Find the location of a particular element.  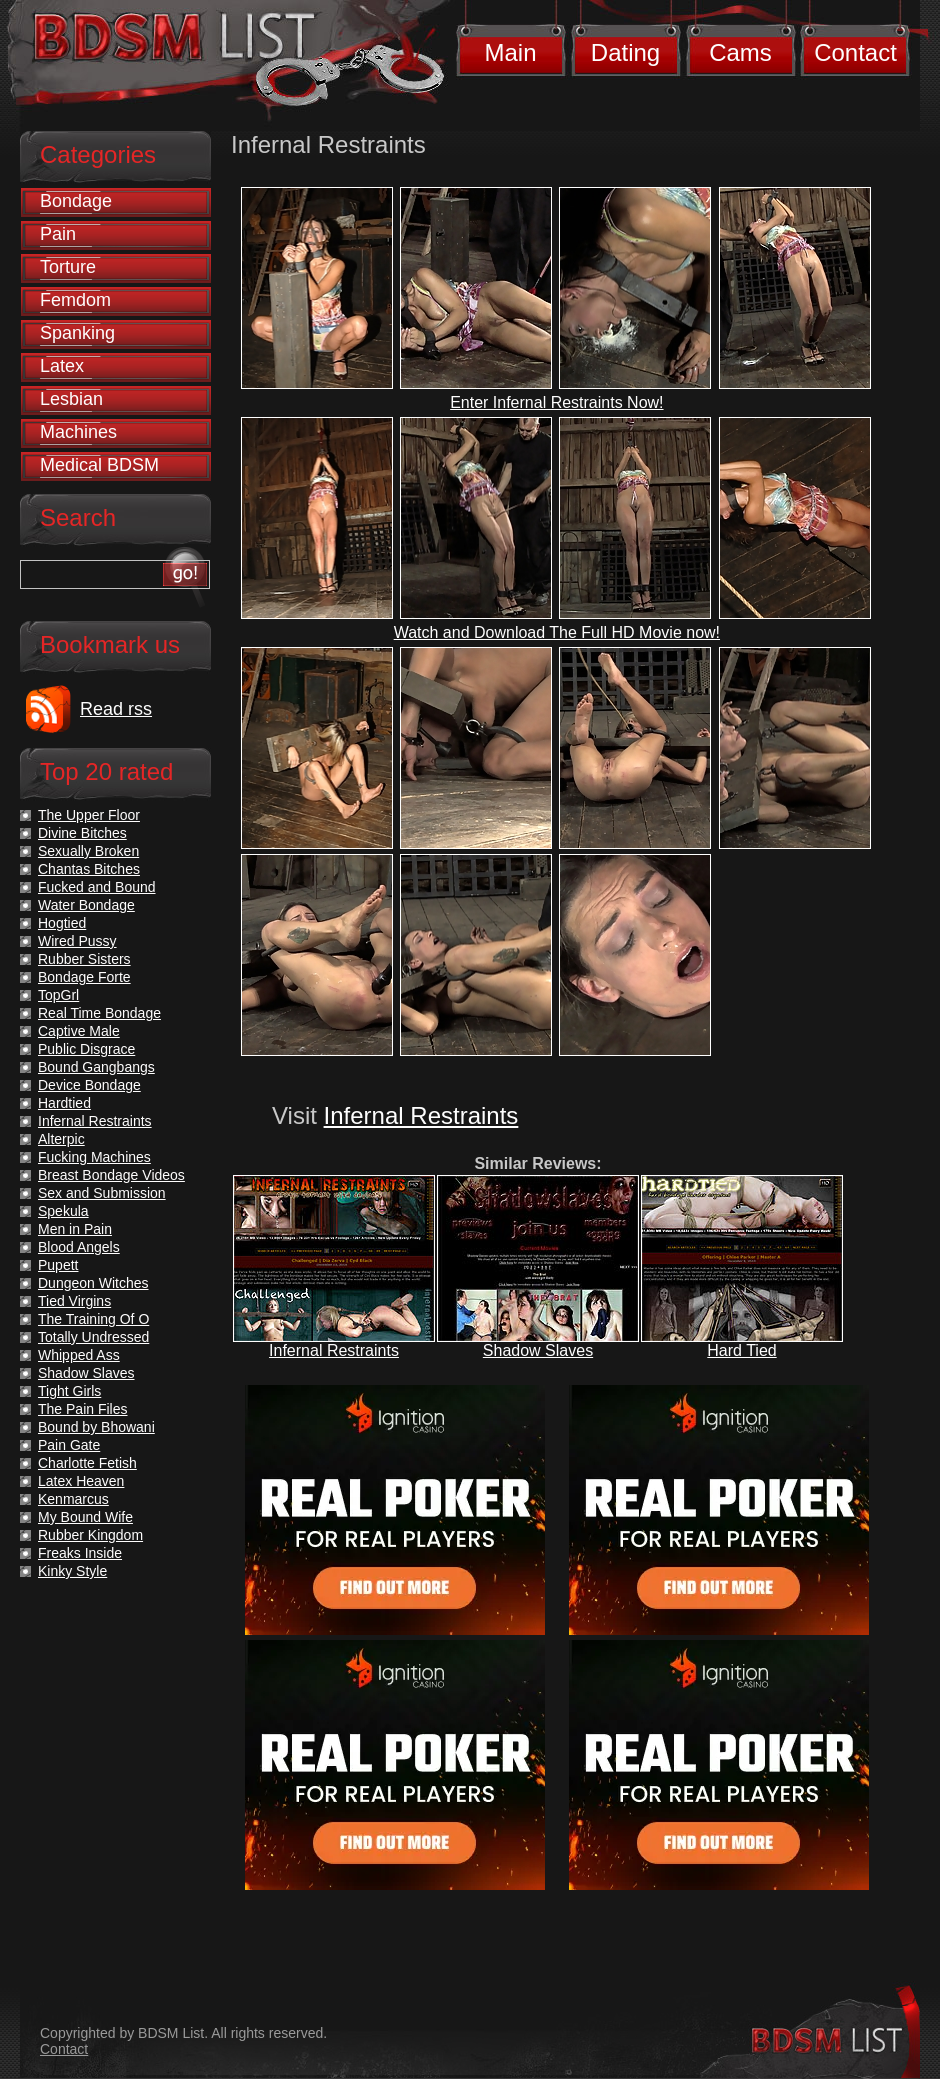

Dating is located at coordinates (625, 52).